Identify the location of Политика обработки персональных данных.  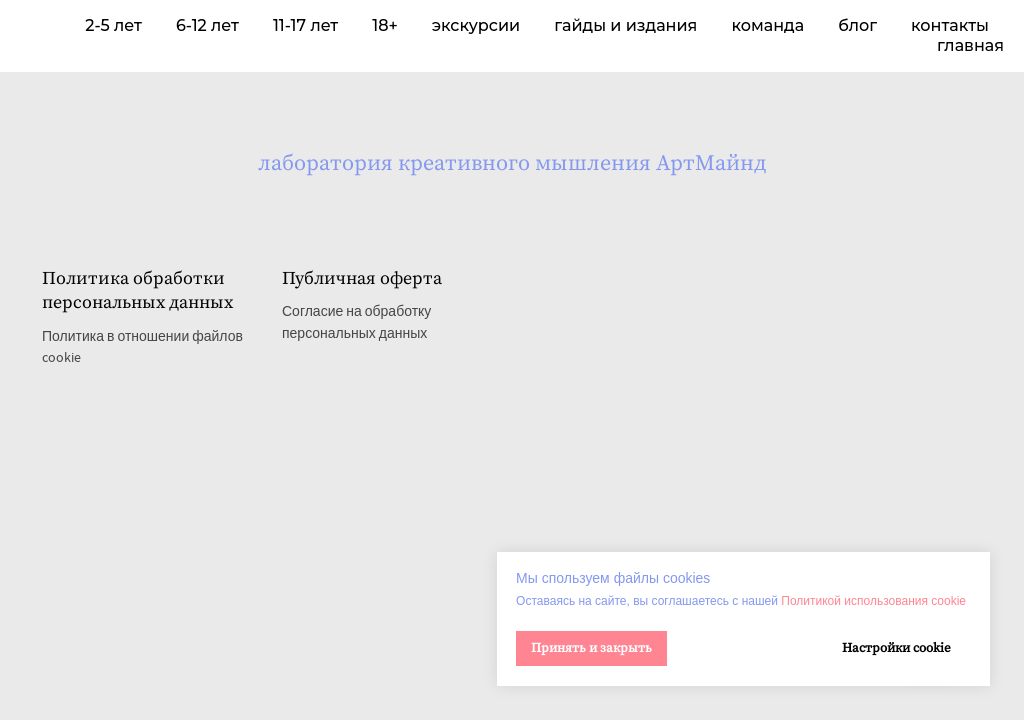
(137, 290).